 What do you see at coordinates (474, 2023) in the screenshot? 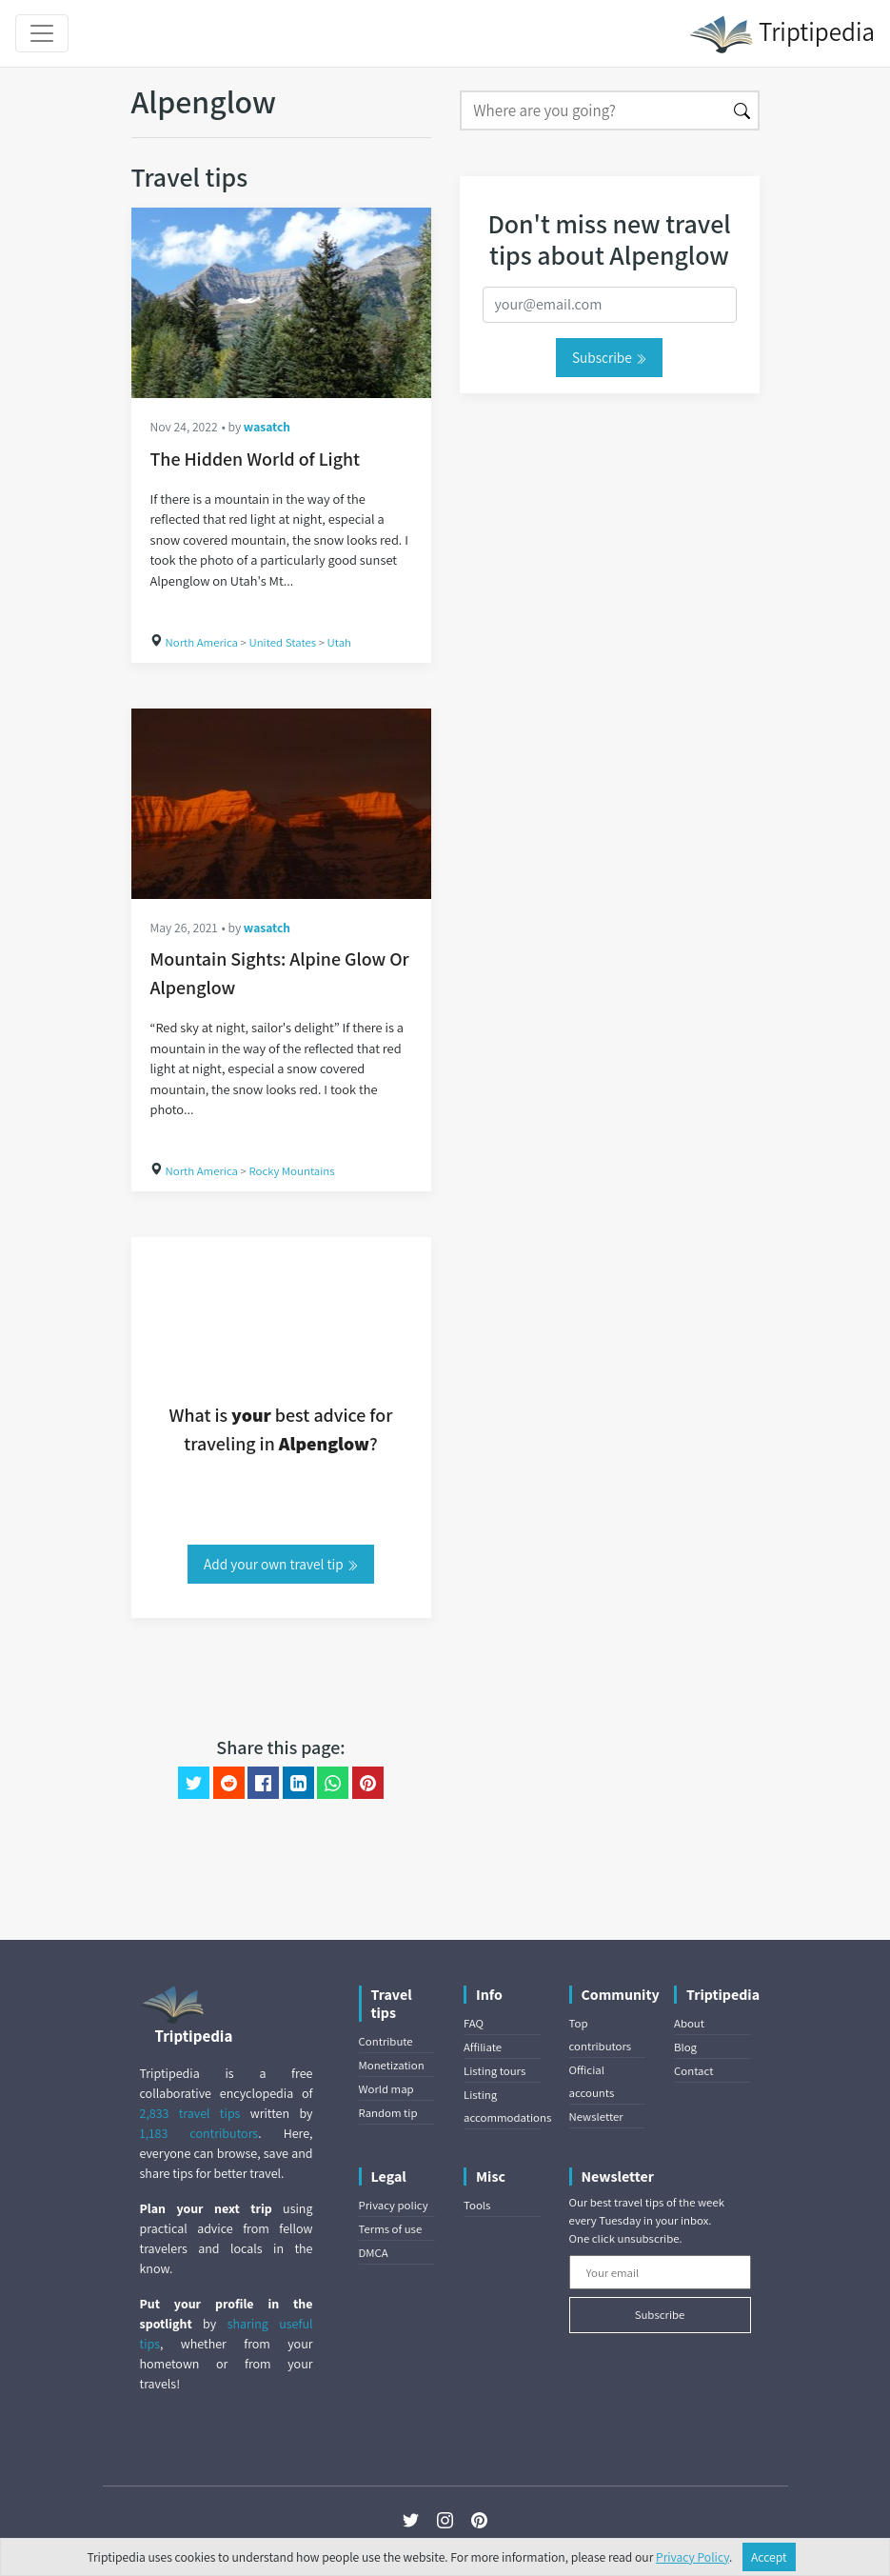
I see `FAQ` at bounding box center [474, 2023].